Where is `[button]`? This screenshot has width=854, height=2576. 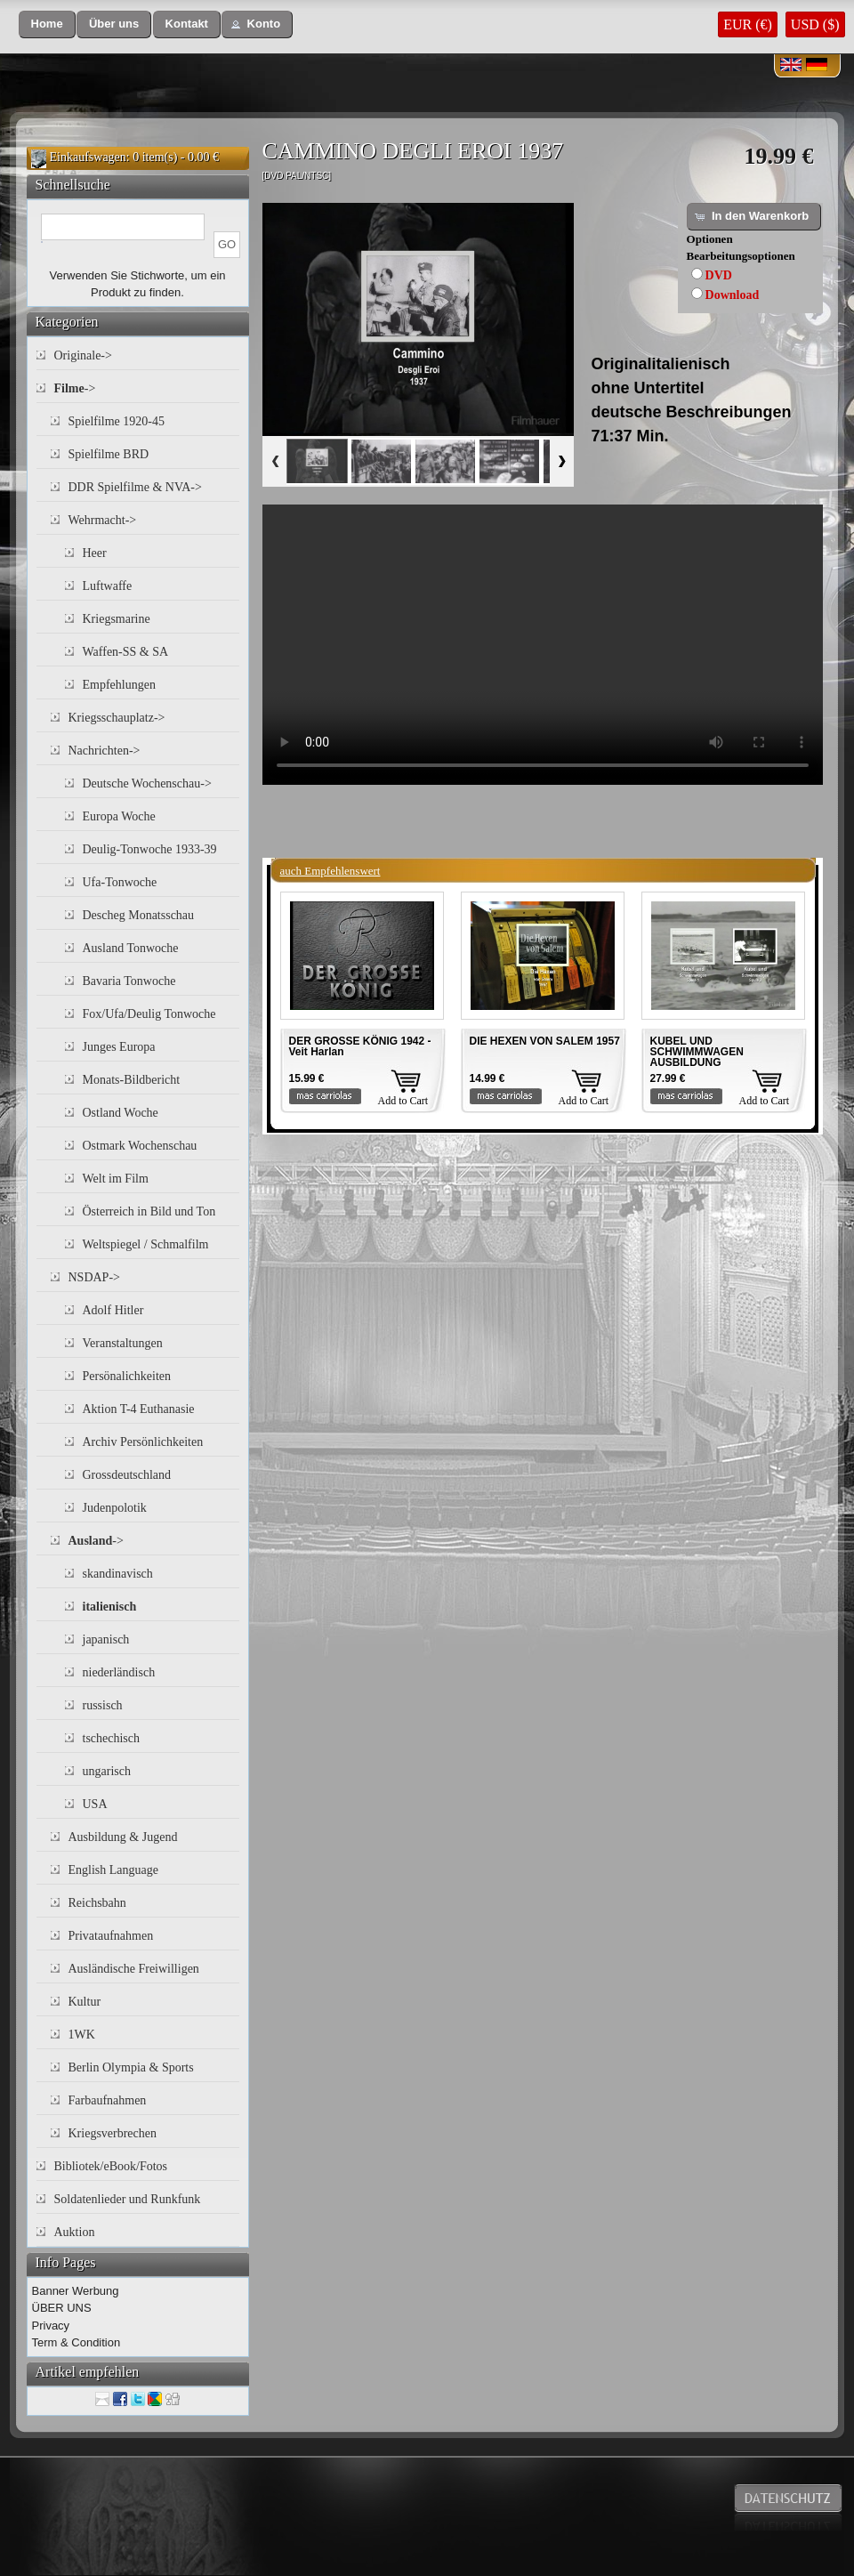 [button] is located at coordinates (47, 24).